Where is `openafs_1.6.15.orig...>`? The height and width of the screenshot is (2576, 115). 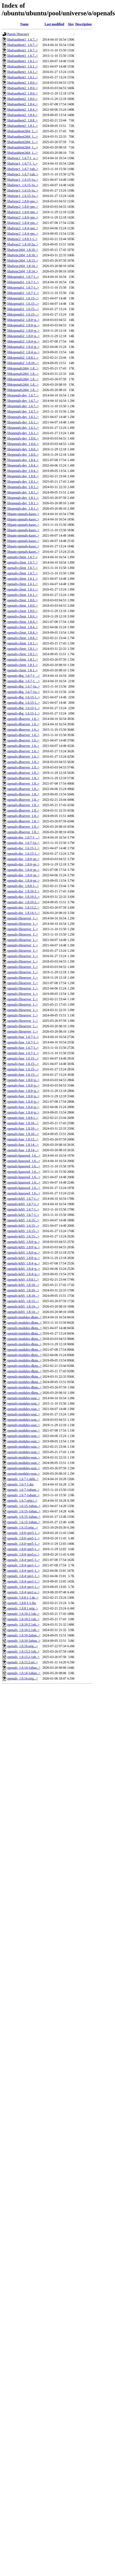 openafs_1.6.15.orig...> is located at coordinates (22, 1527).